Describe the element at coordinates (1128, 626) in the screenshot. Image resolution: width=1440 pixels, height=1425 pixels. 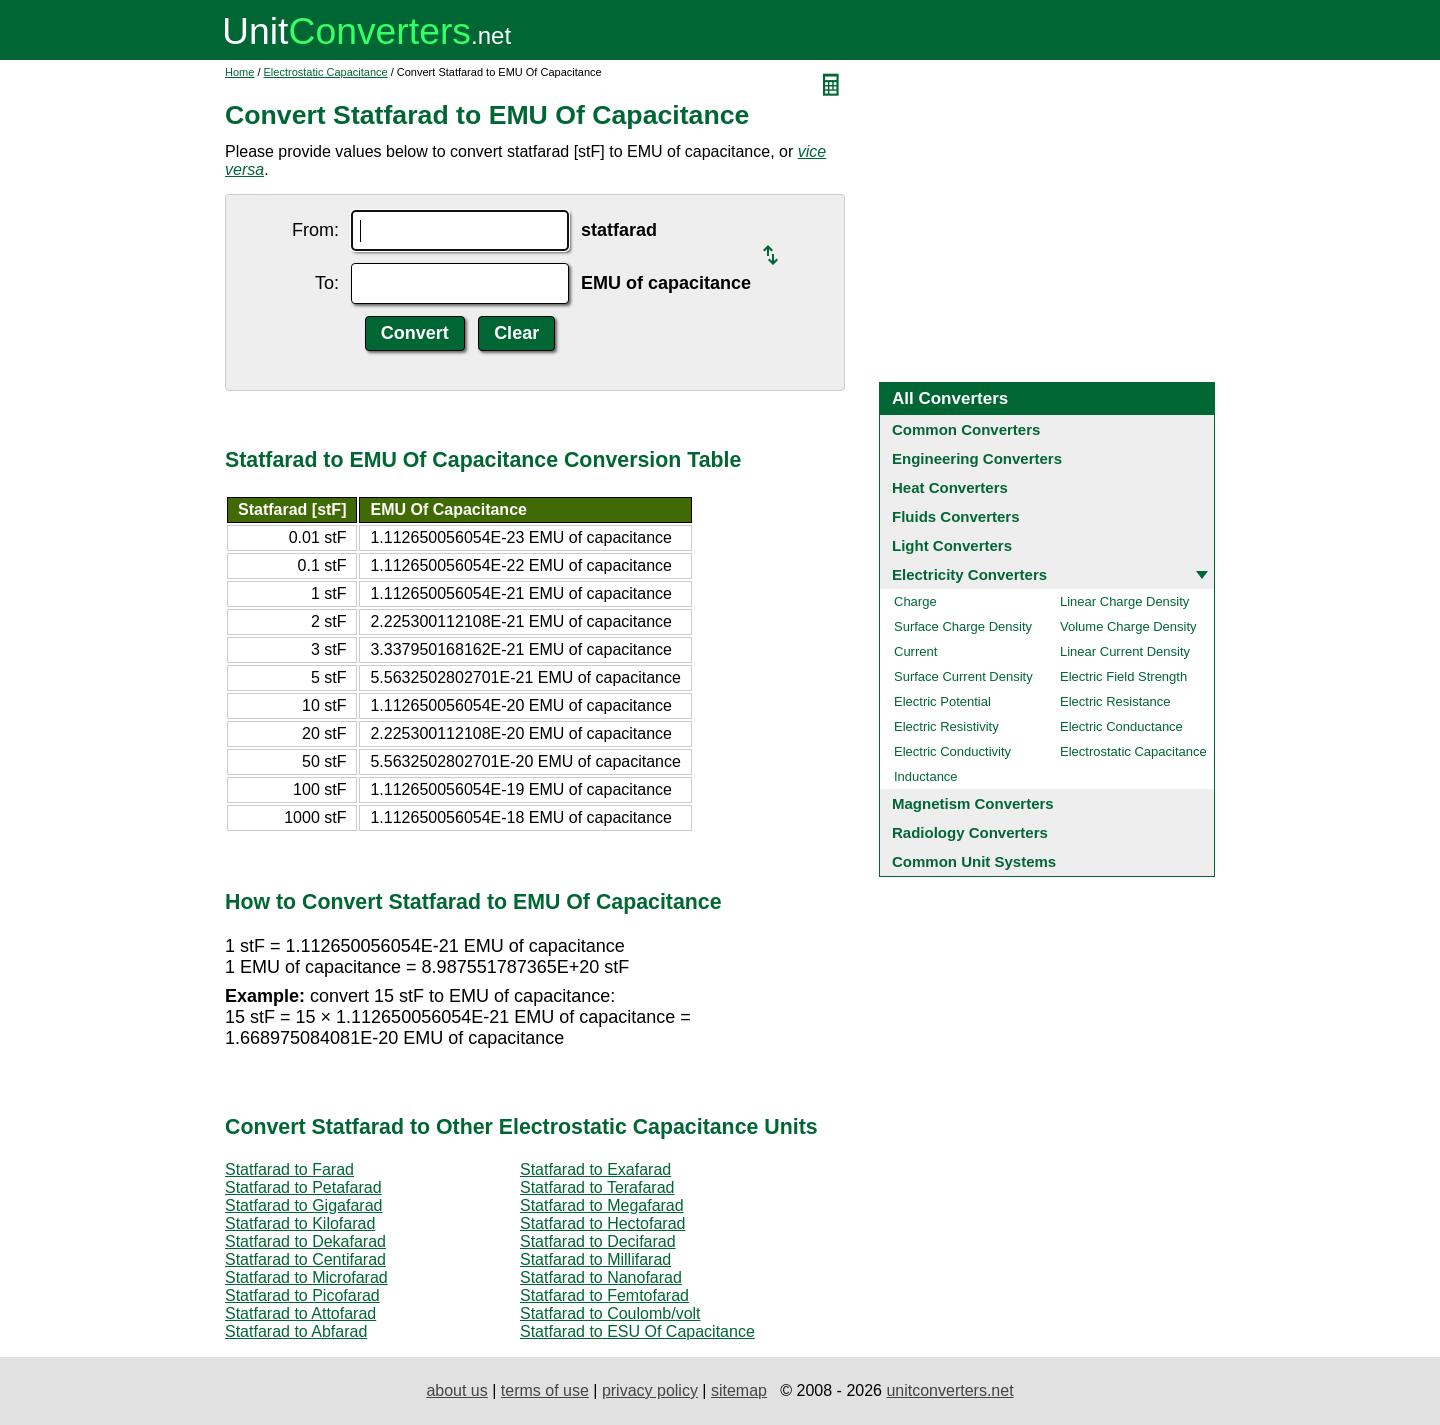
I see `Volume Charge Density` at that location.